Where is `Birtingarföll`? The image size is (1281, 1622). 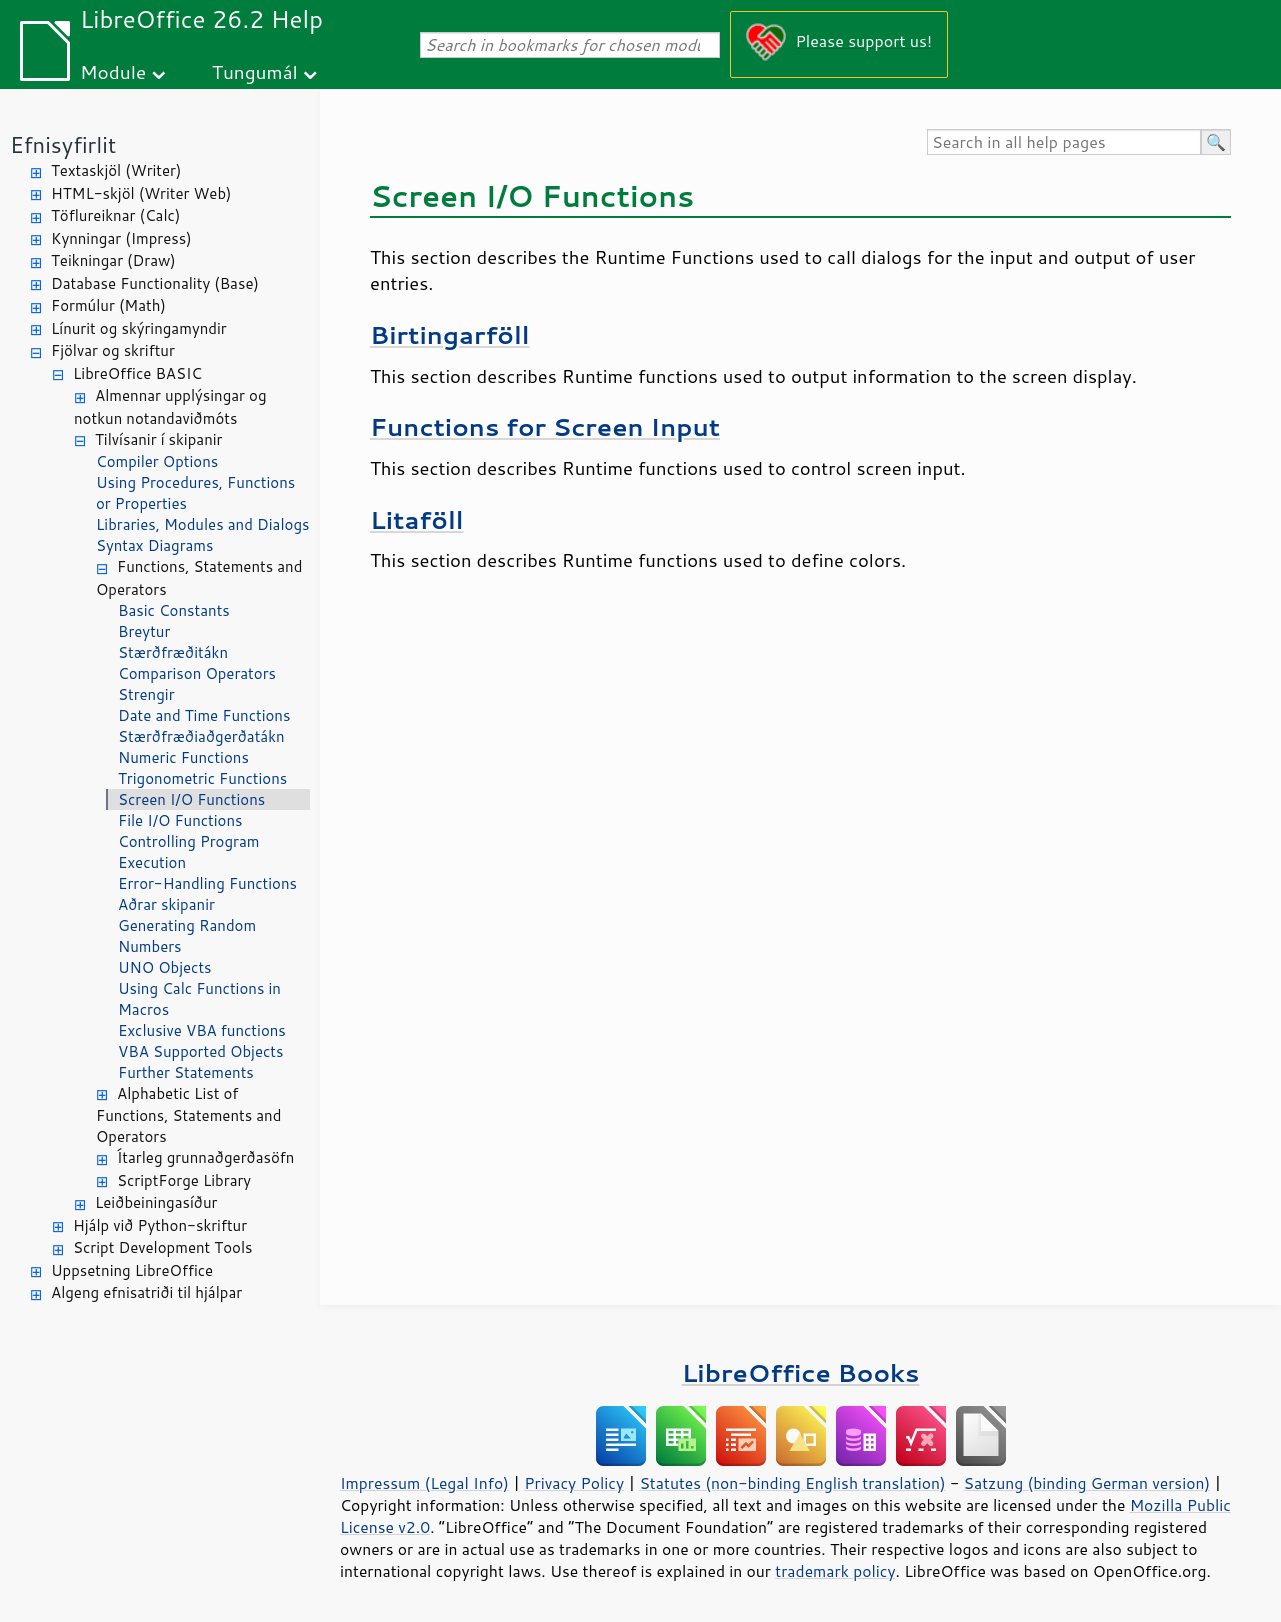 Birtingarföll is located at coordinates (450, 334).